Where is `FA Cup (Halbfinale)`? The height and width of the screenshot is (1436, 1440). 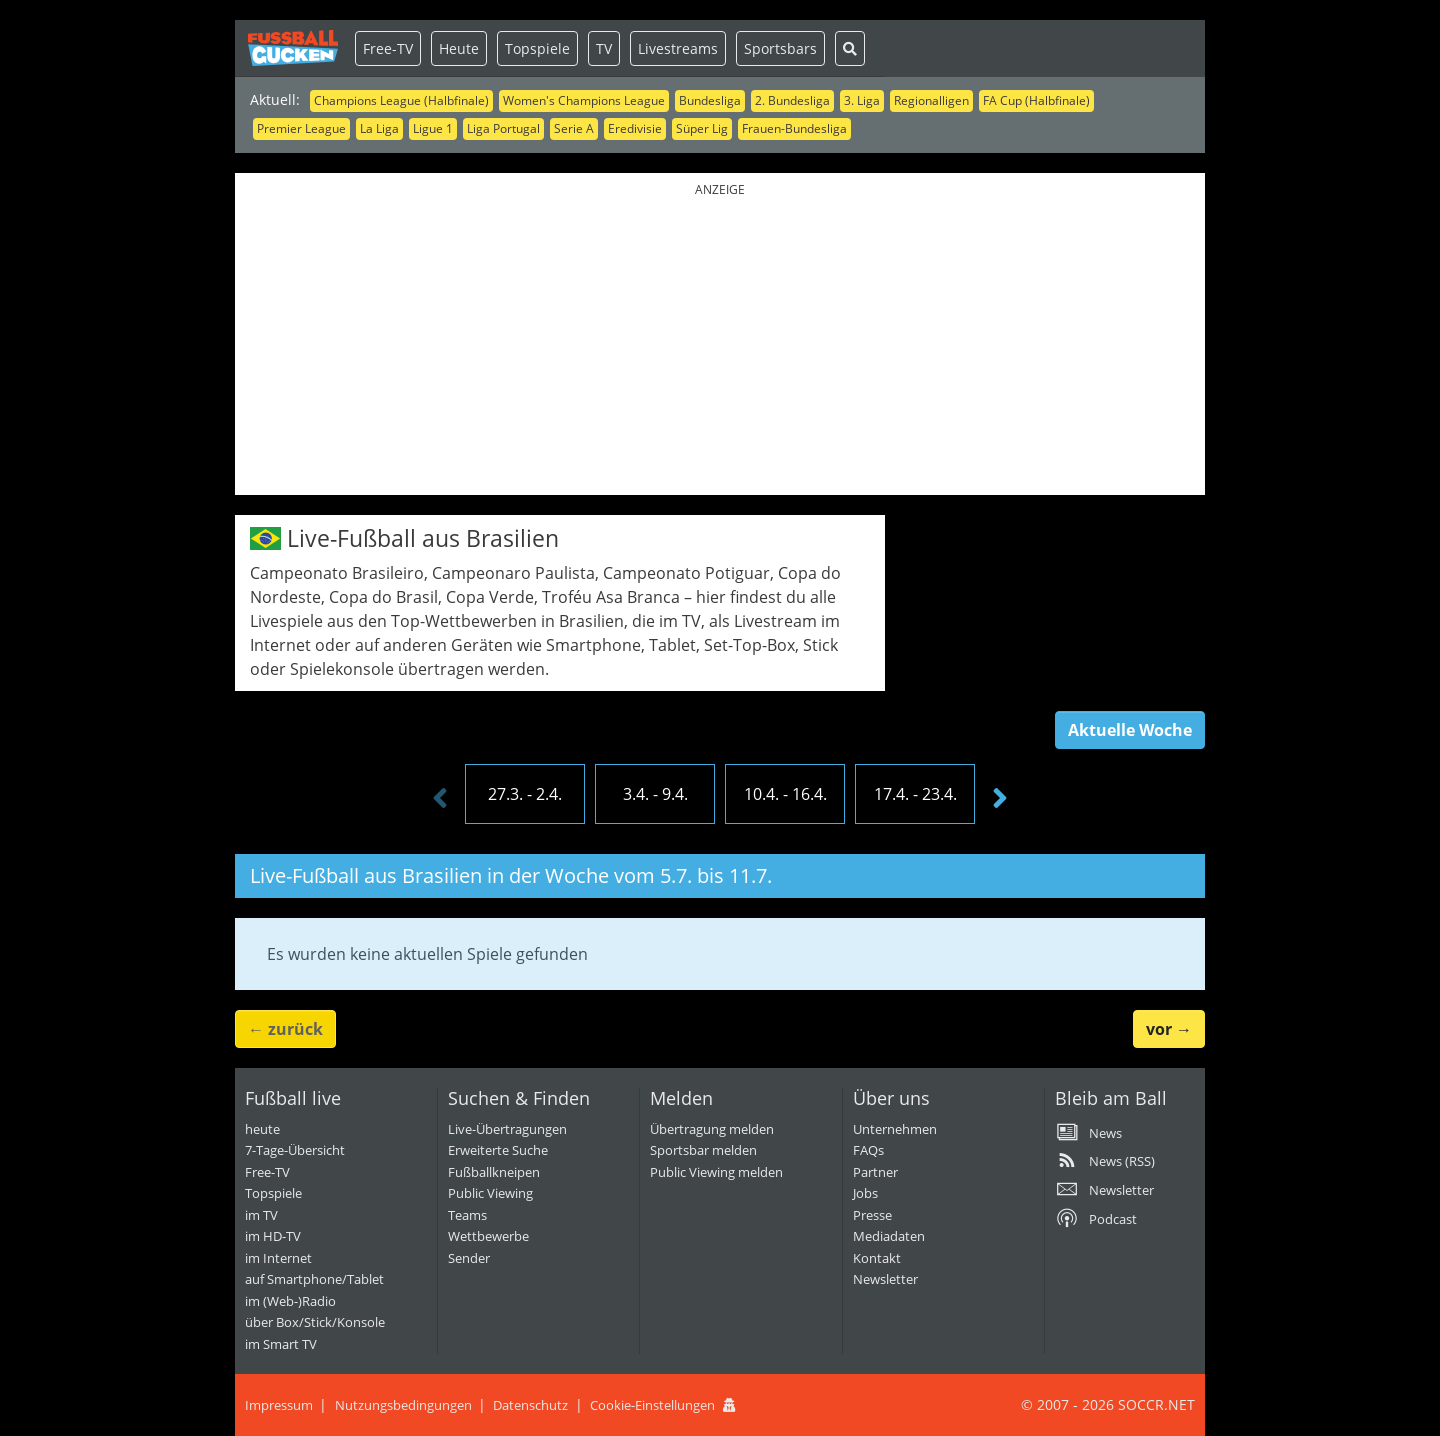 FA Cup (Halbfinale) is located at coordinates (1036, 100).